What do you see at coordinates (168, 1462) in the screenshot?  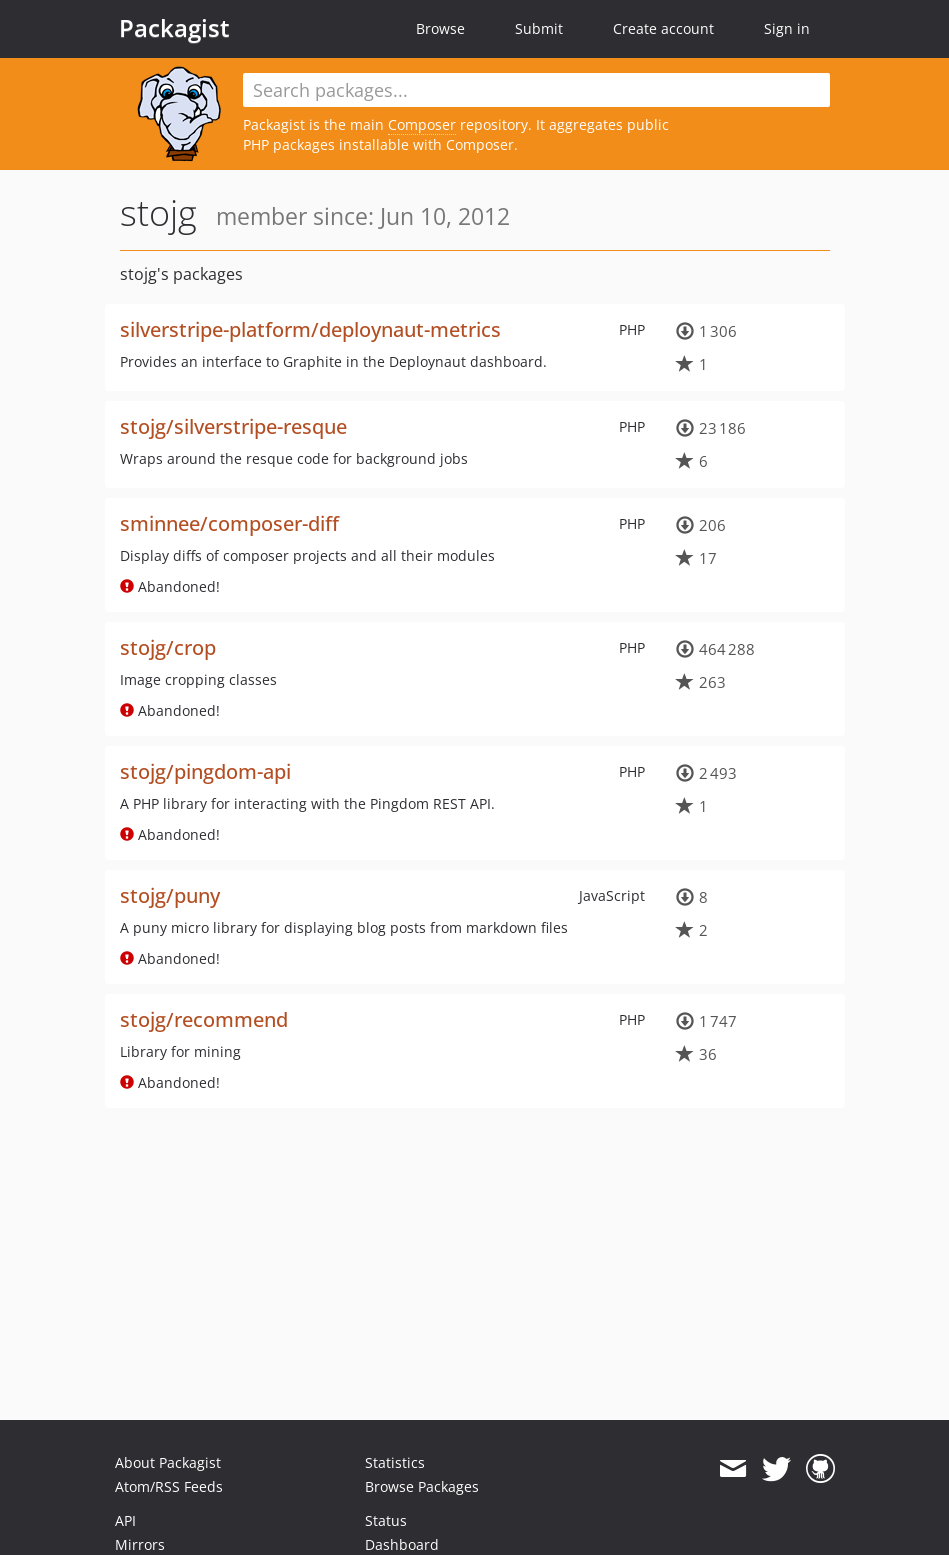 I see `About Packagist` at bounding box center [168, 1462].